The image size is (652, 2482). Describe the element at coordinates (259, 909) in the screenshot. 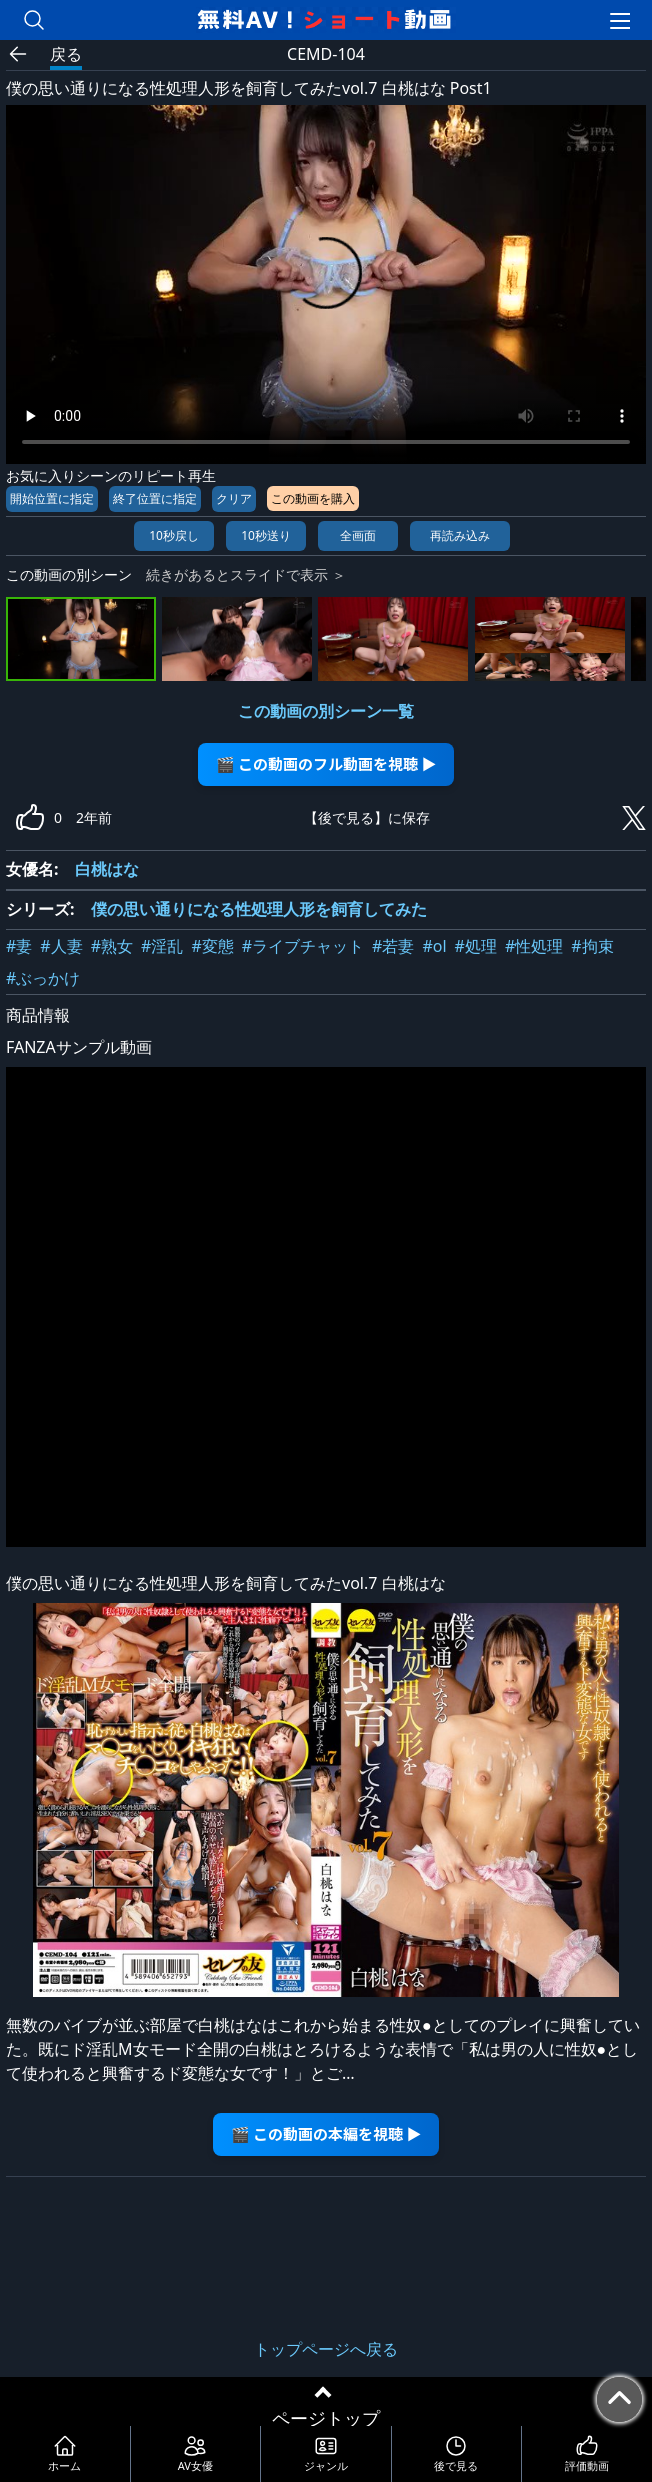

I see `僕の思い通りになる性処理人形を飼育してみた` at that location.